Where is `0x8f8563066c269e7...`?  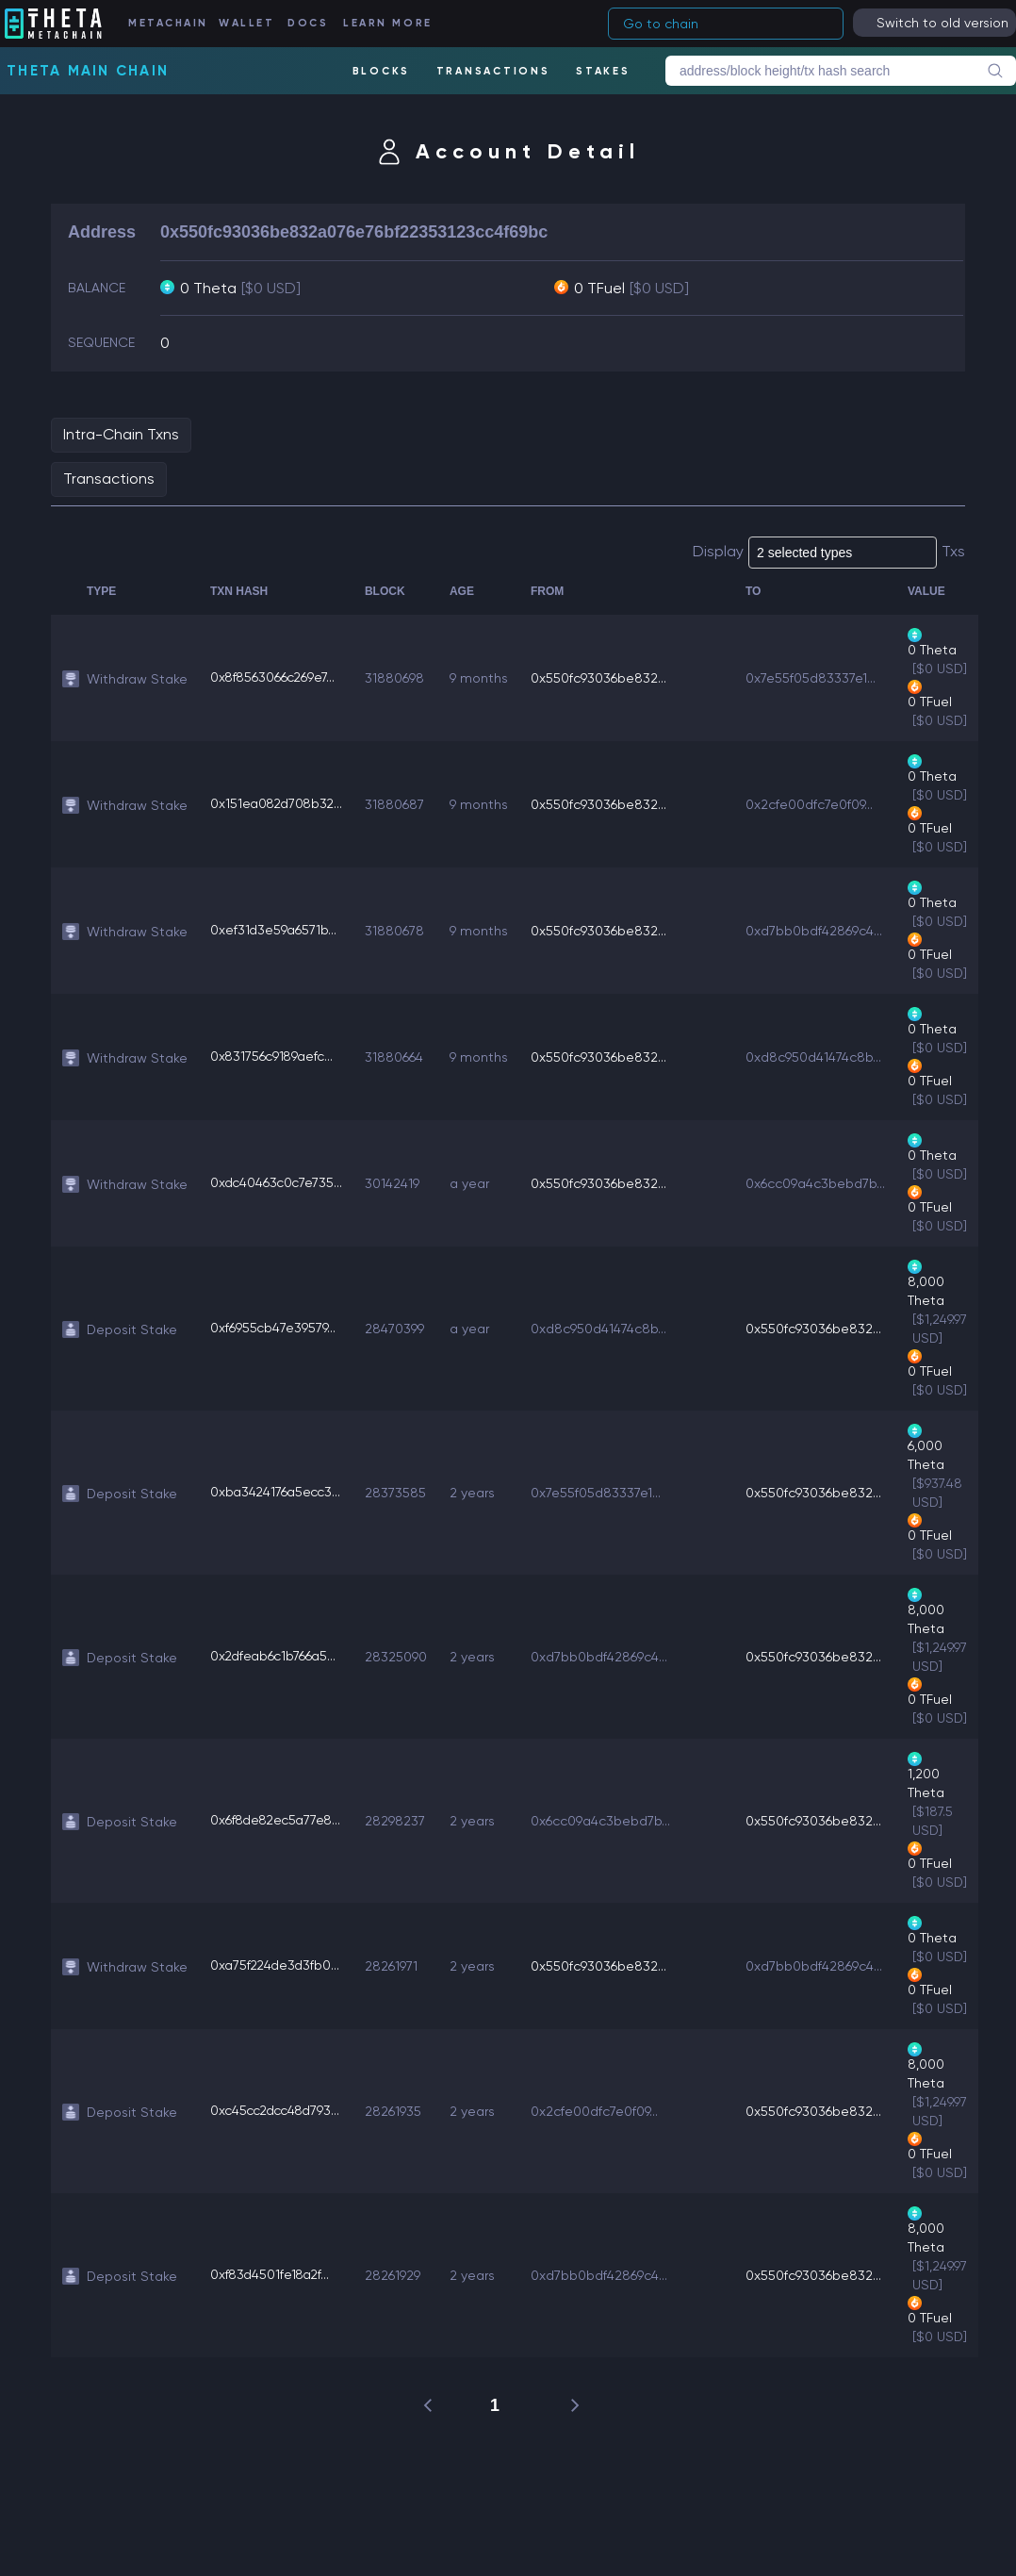
0x8f8563066c269e7... is located at coordinates (274, 677).